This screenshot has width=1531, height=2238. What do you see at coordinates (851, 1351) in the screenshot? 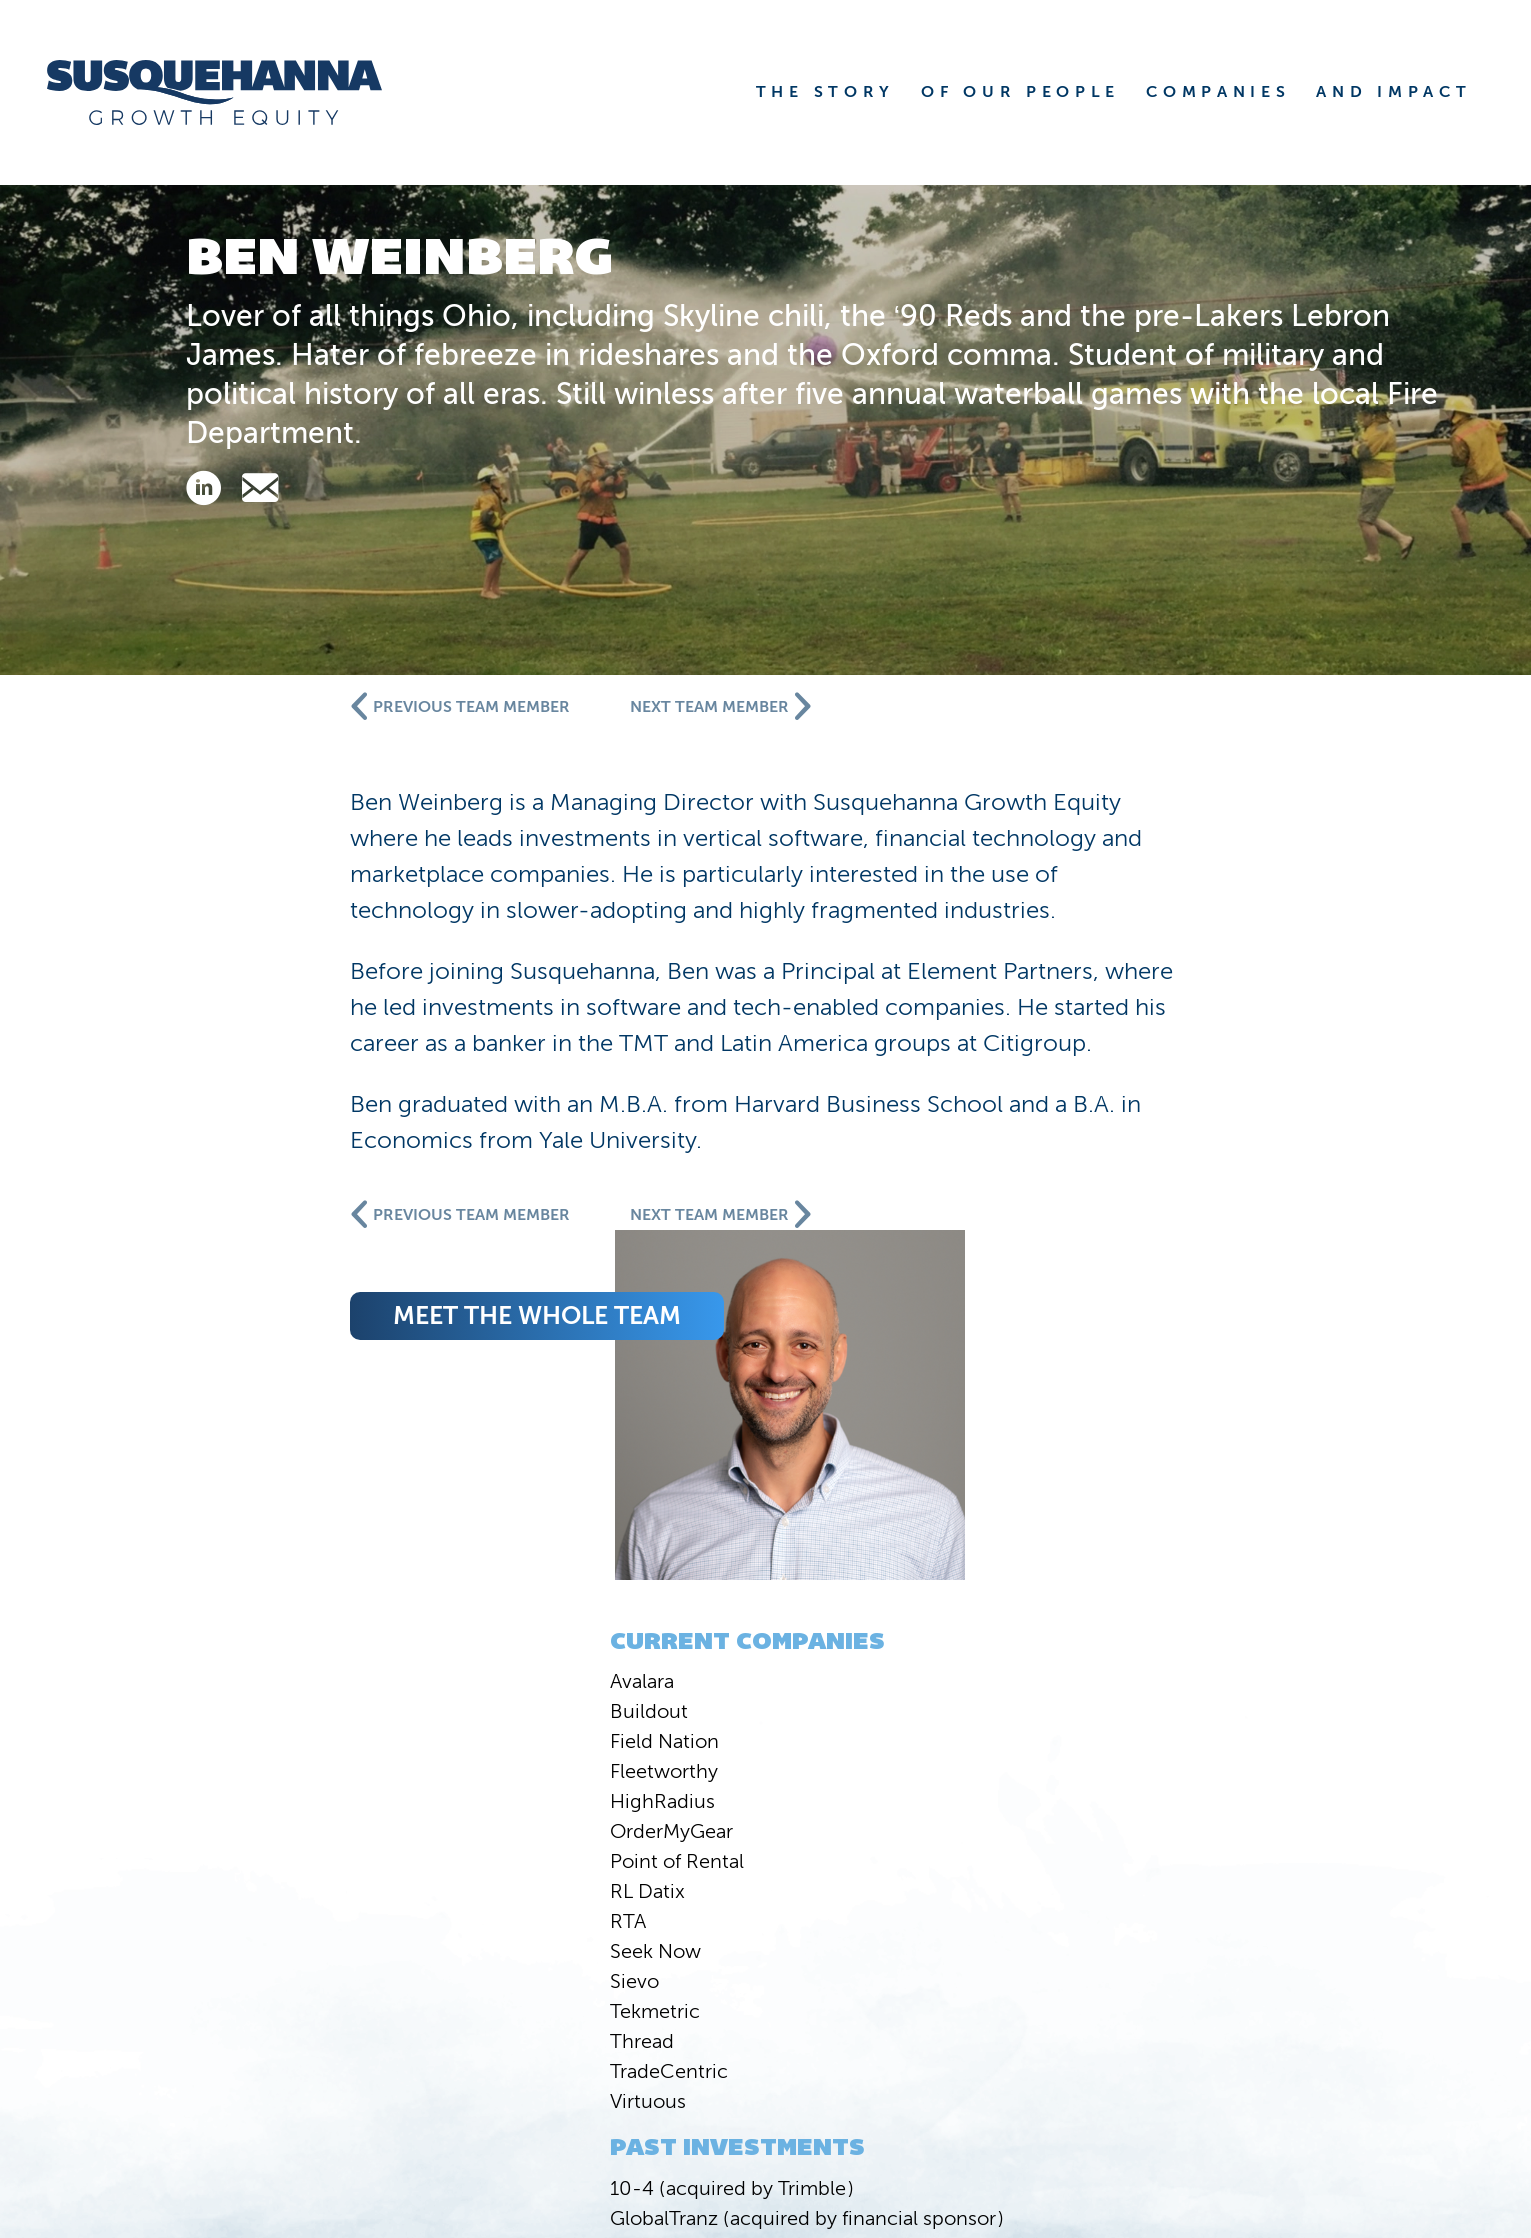
I see `meet the whole team` at bounding box center [851, 1351].